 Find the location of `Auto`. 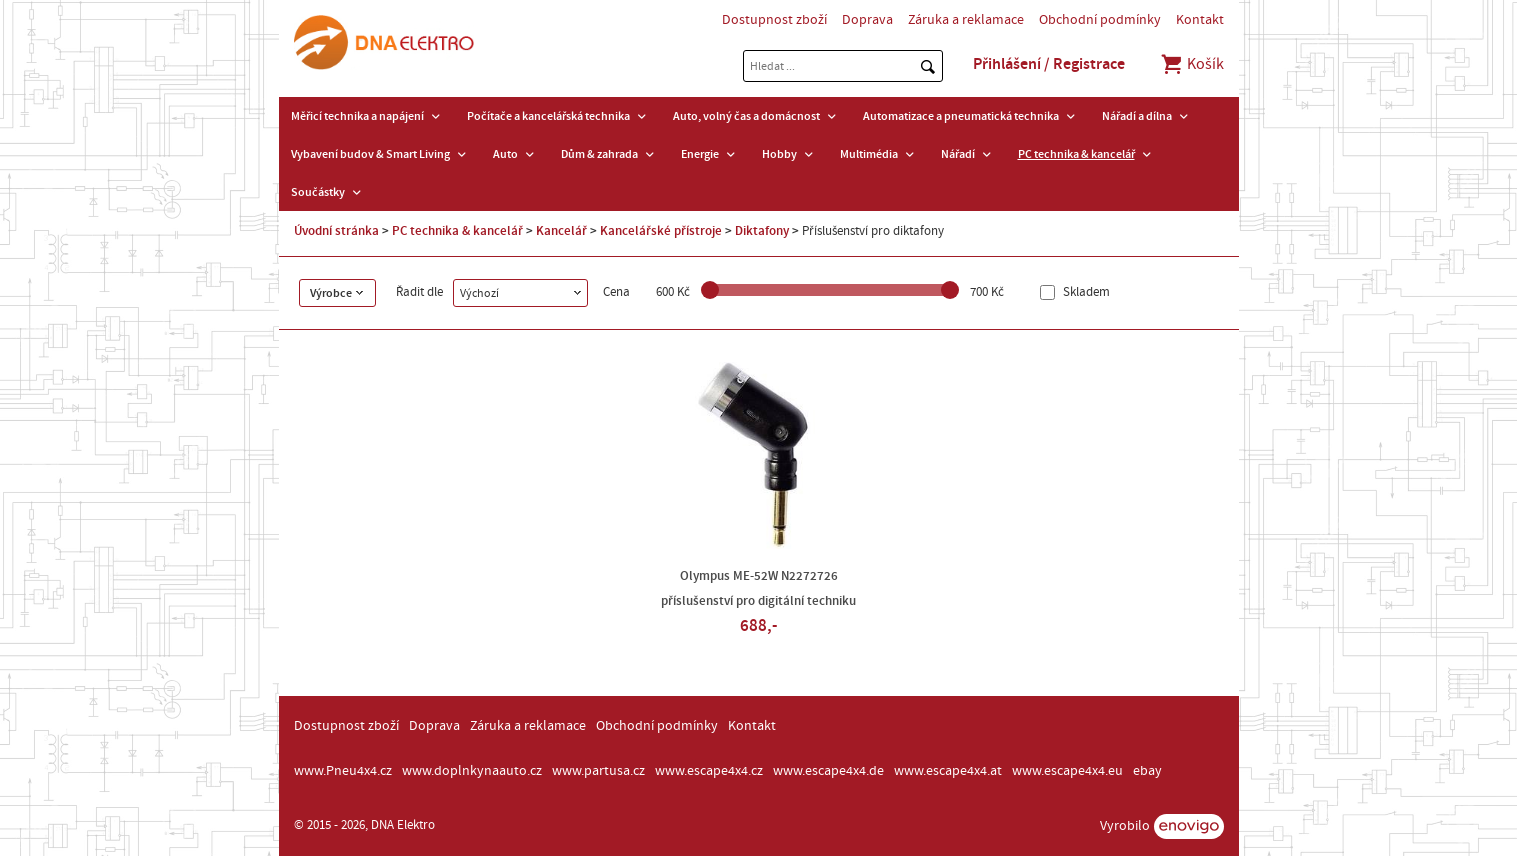

Auto is located at coordinates (505, 154).